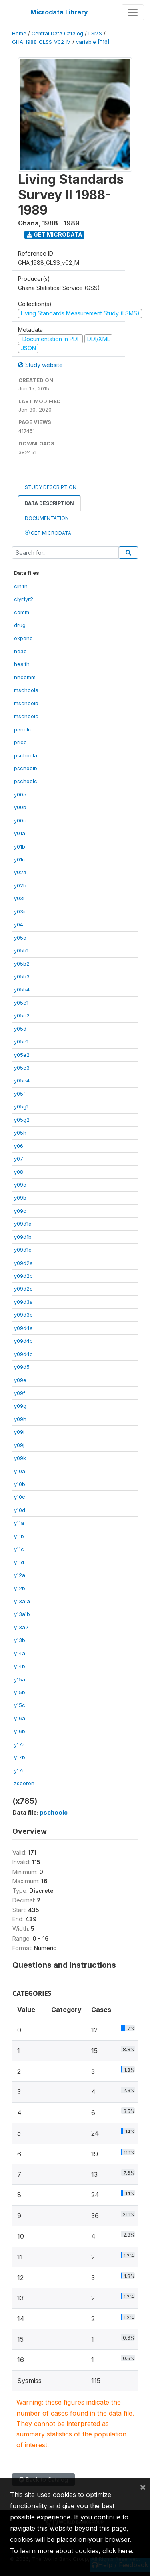 This screenshot has height=2576, width=150. What do you see at coordinates (23, 599) in the screenshot?
I see `clyr1yr2` at bounding box center [23, 599].